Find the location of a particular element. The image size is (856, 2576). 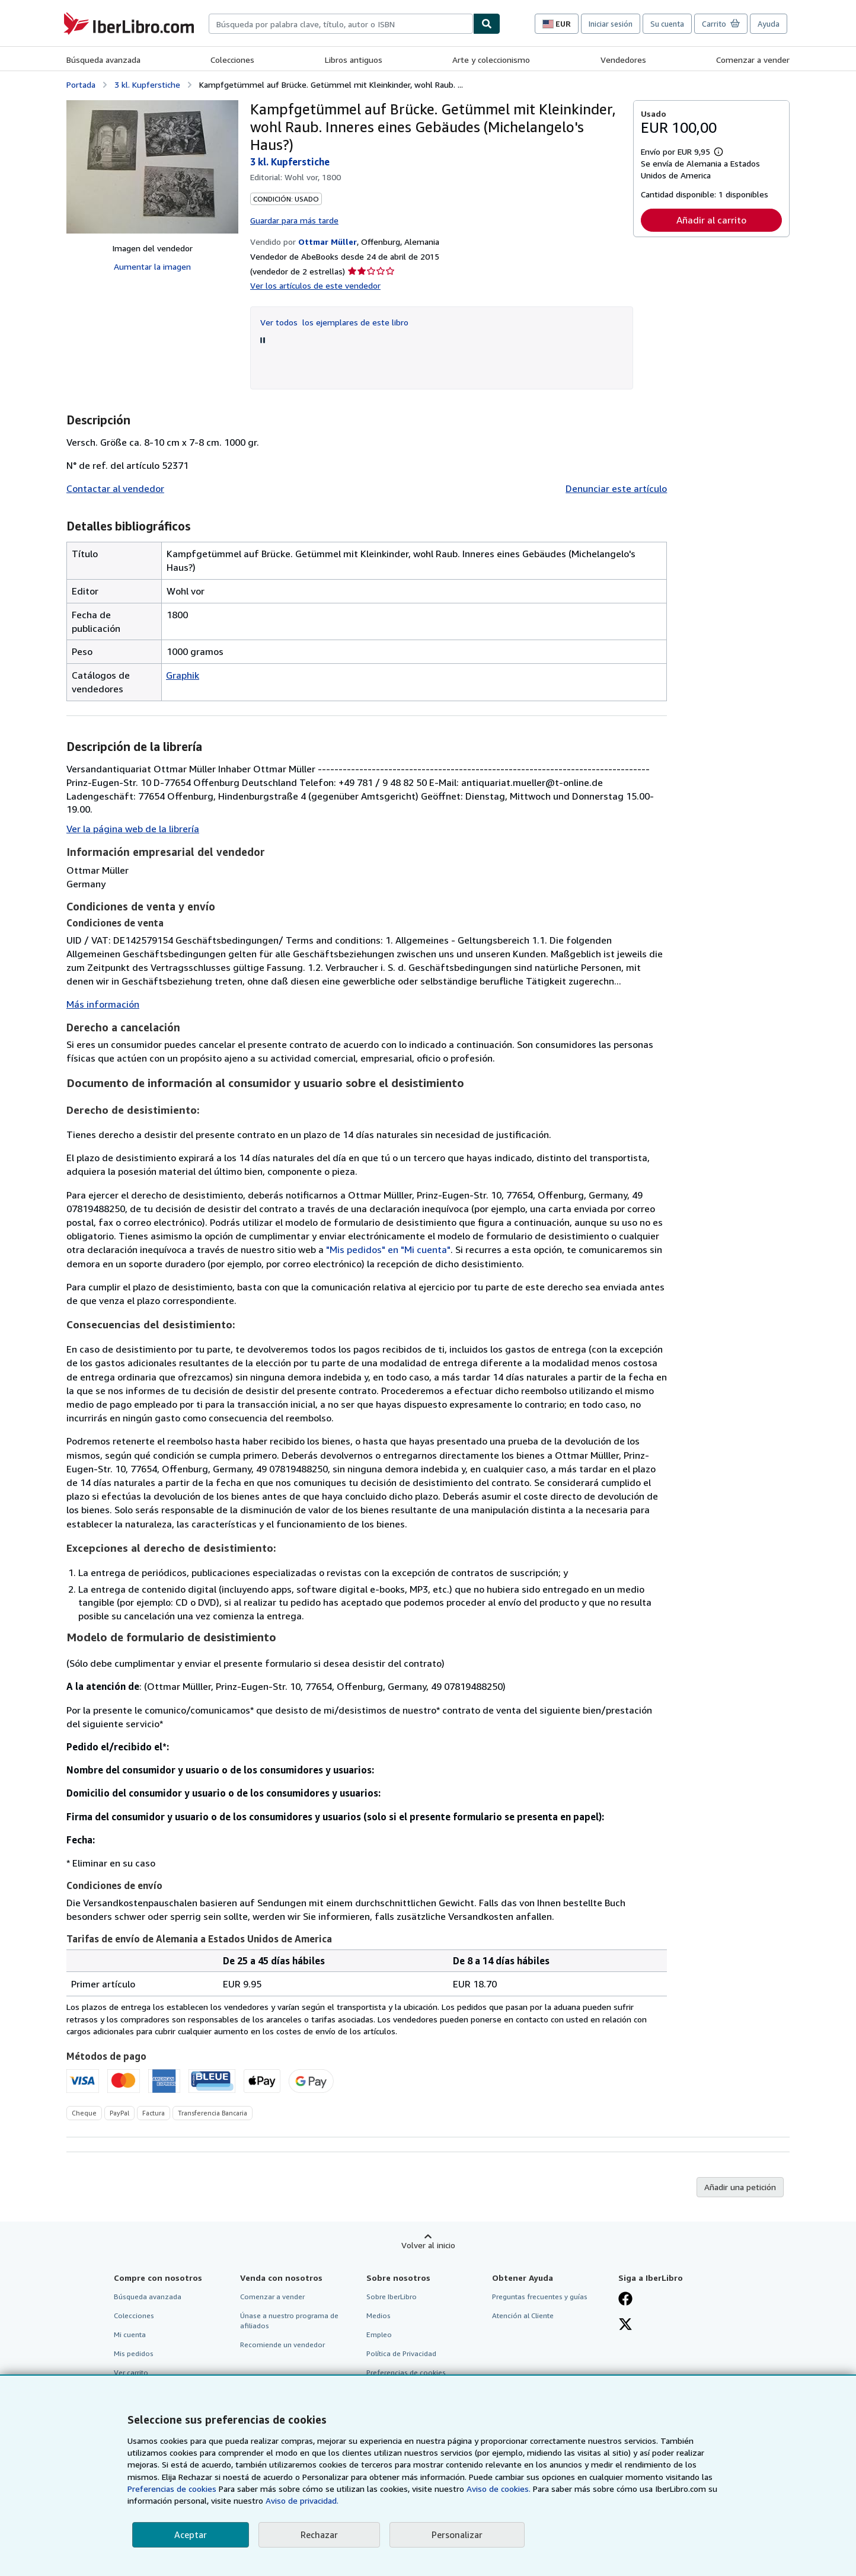

Volver al inicio is located at coordinates (428, 2245).